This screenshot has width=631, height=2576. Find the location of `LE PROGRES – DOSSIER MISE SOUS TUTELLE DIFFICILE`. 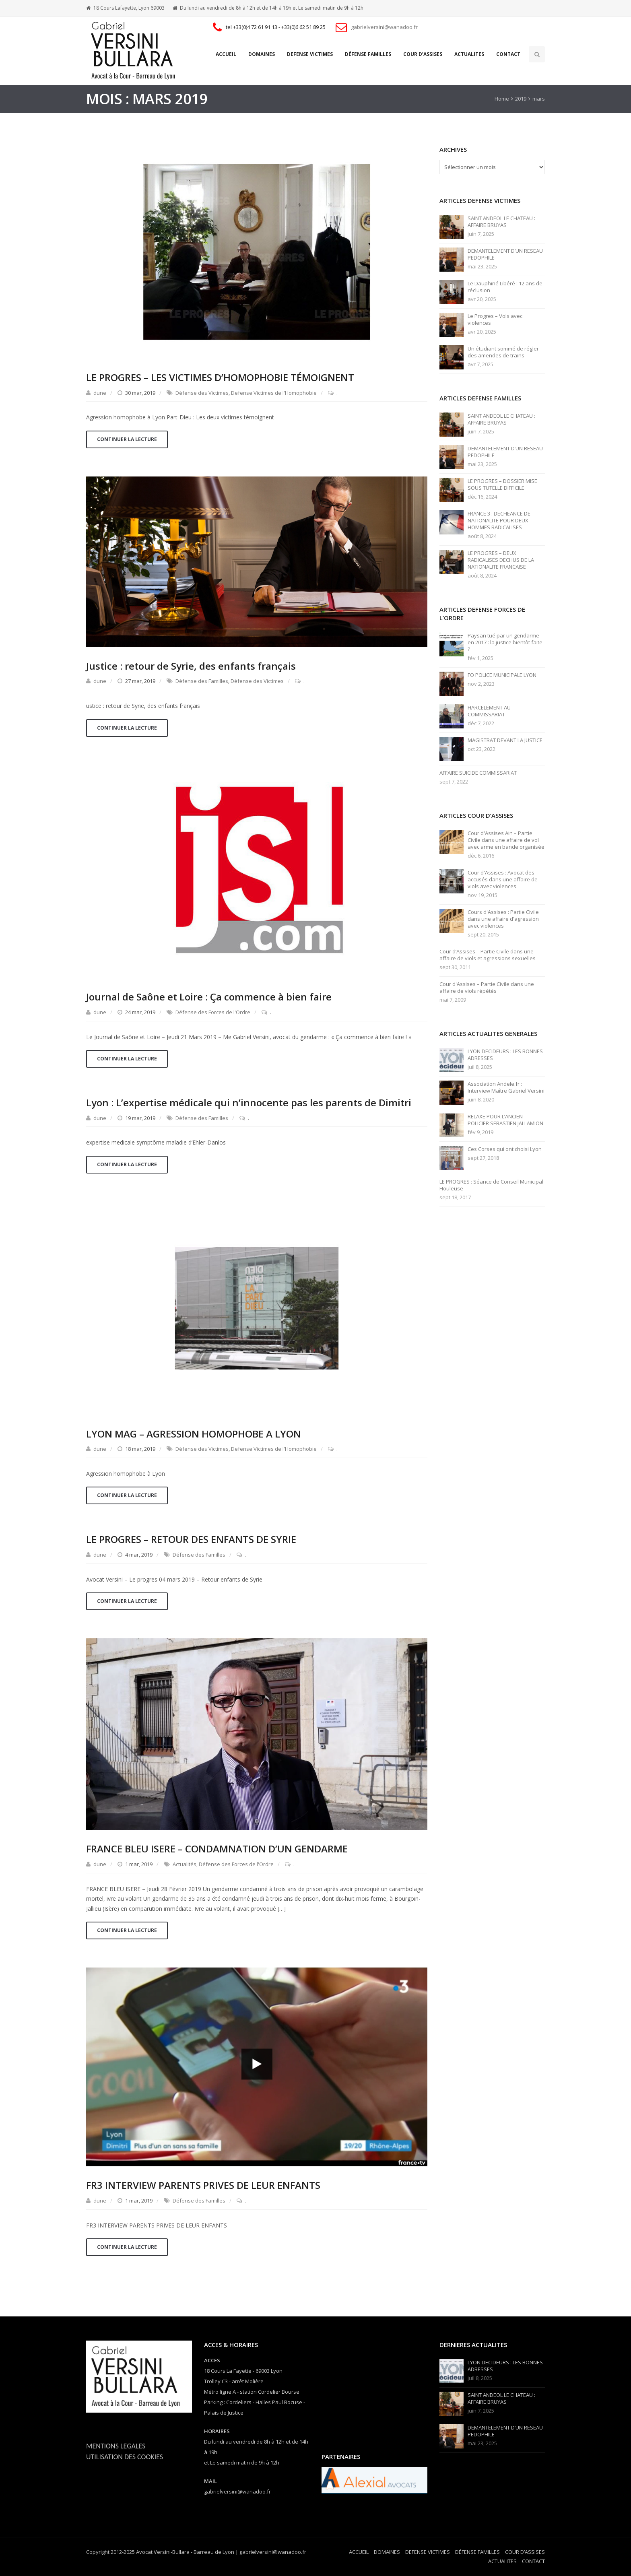

LE PROGRES – DOSSIER MISE SOUS TUTELLE DIFFICILE is located at coordinates (502, 484).